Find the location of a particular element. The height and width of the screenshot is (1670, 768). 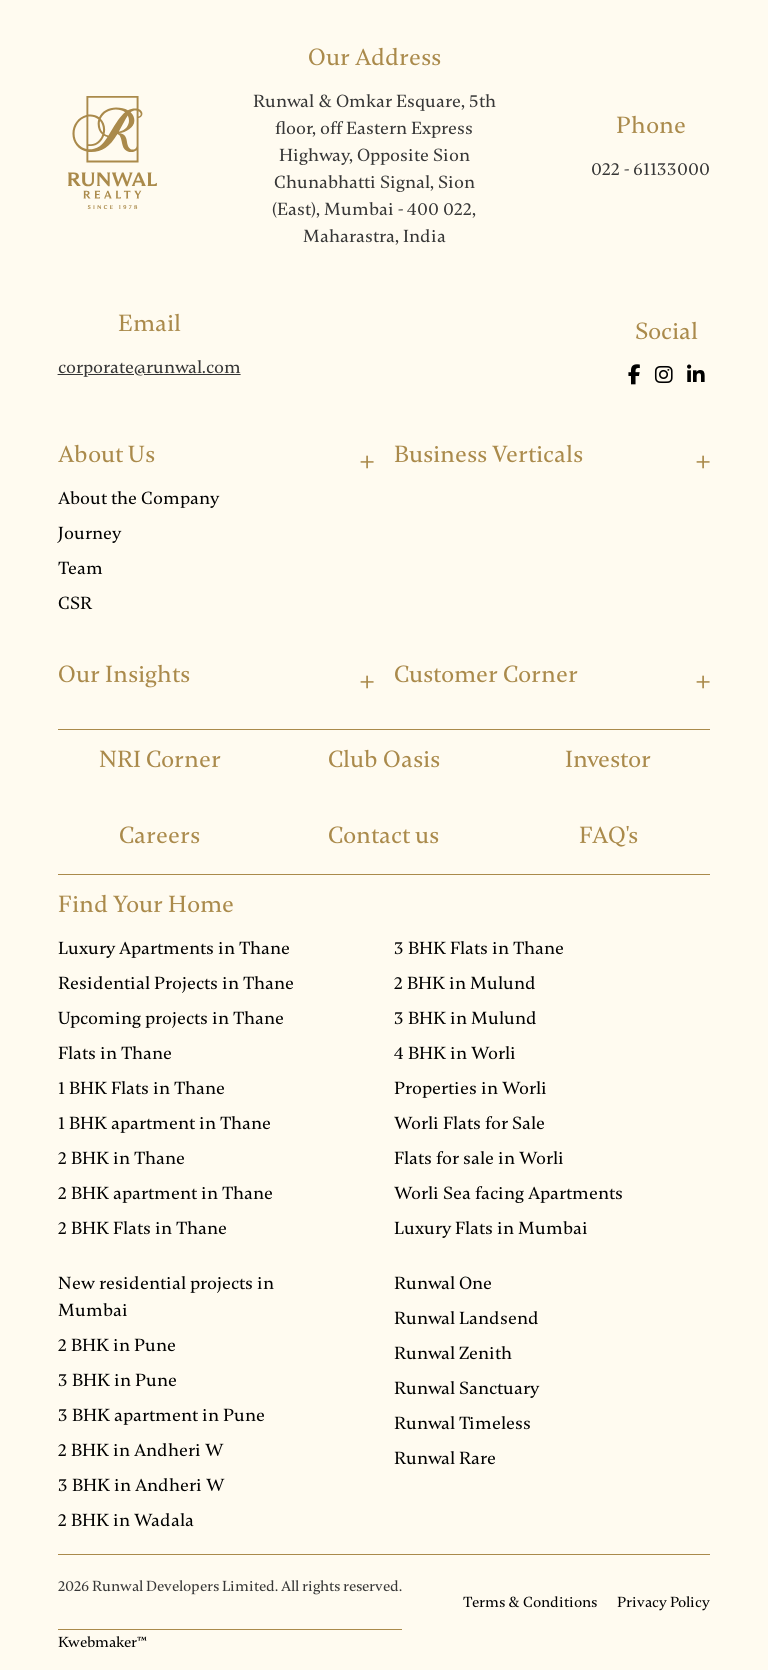

3 BHK in Andheri W is located at coordinates (141, 1485).